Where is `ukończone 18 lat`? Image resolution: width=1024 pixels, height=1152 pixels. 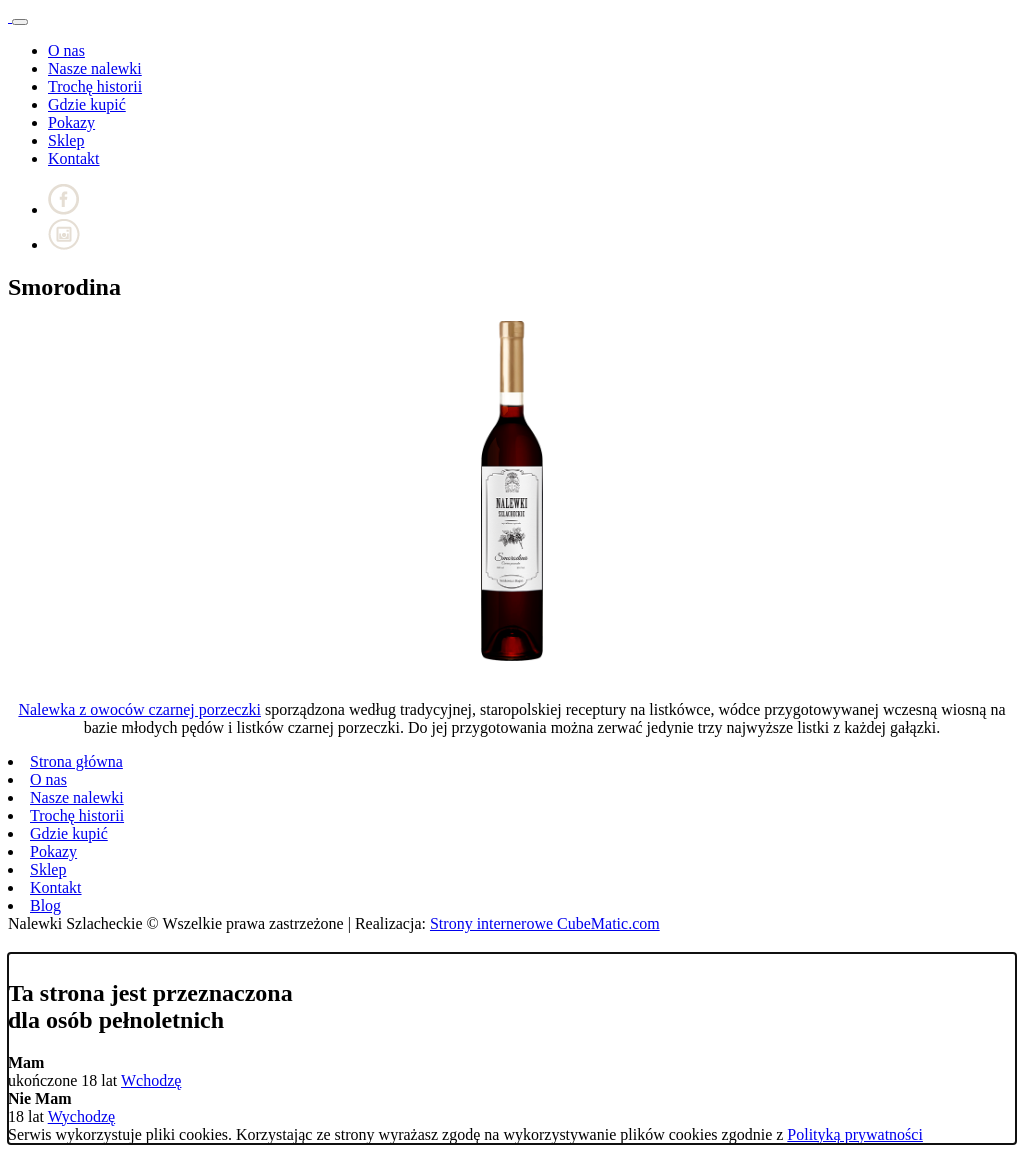
ukończone 18 lat is located at coordinates (64, 1071).